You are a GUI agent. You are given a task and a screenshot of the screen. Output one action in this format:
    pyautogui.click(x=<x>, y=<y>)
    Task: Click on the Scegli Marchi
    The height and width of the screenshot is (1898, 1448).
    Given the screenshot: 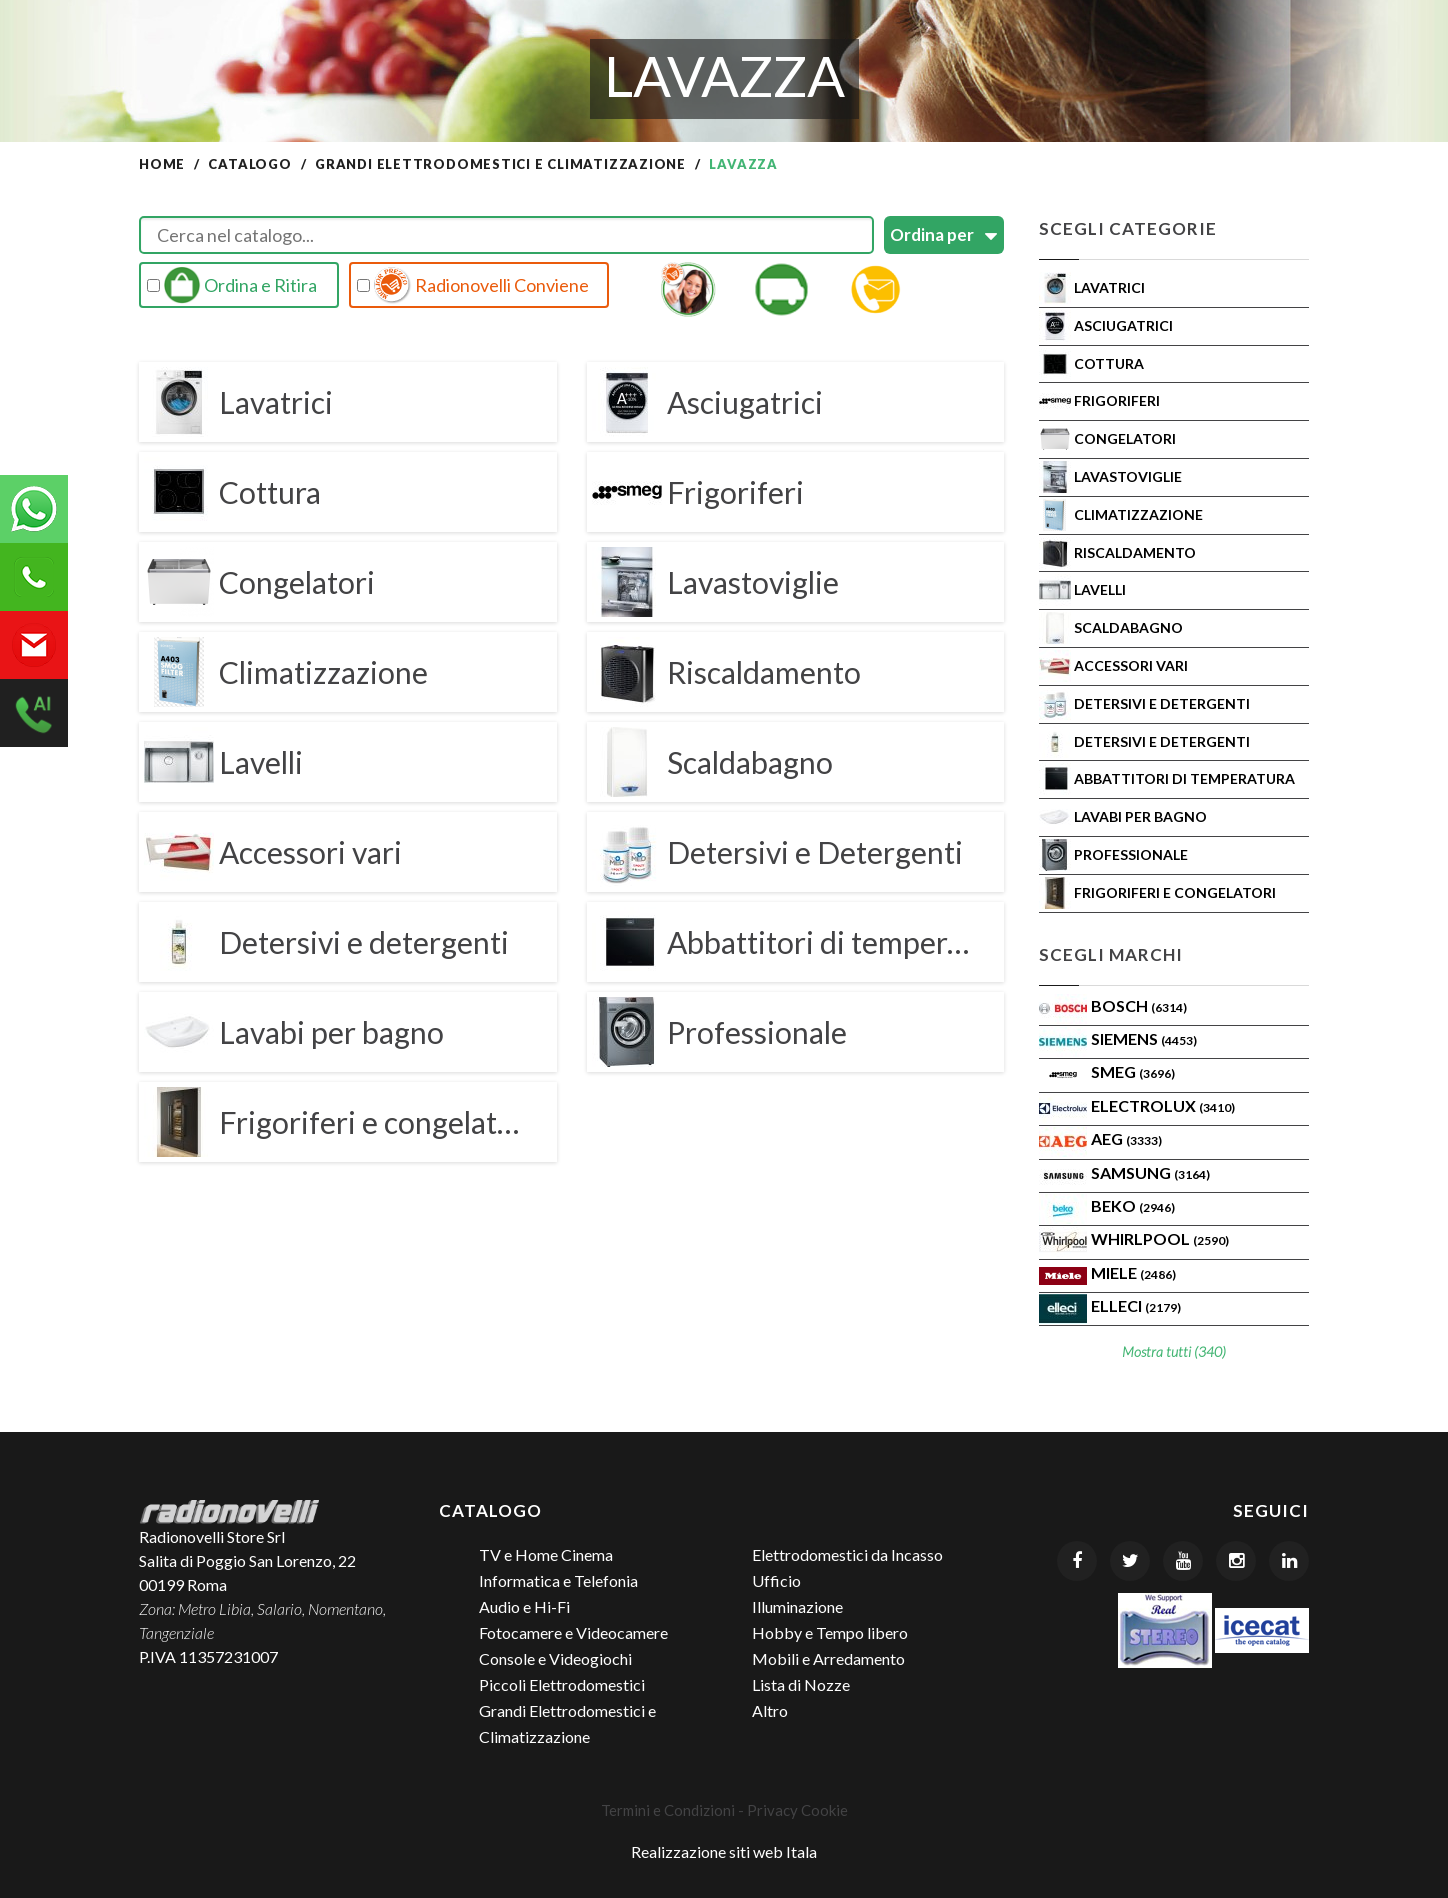 What is the action you would take?
    pyautogui.click(x=1111, y=954)
    